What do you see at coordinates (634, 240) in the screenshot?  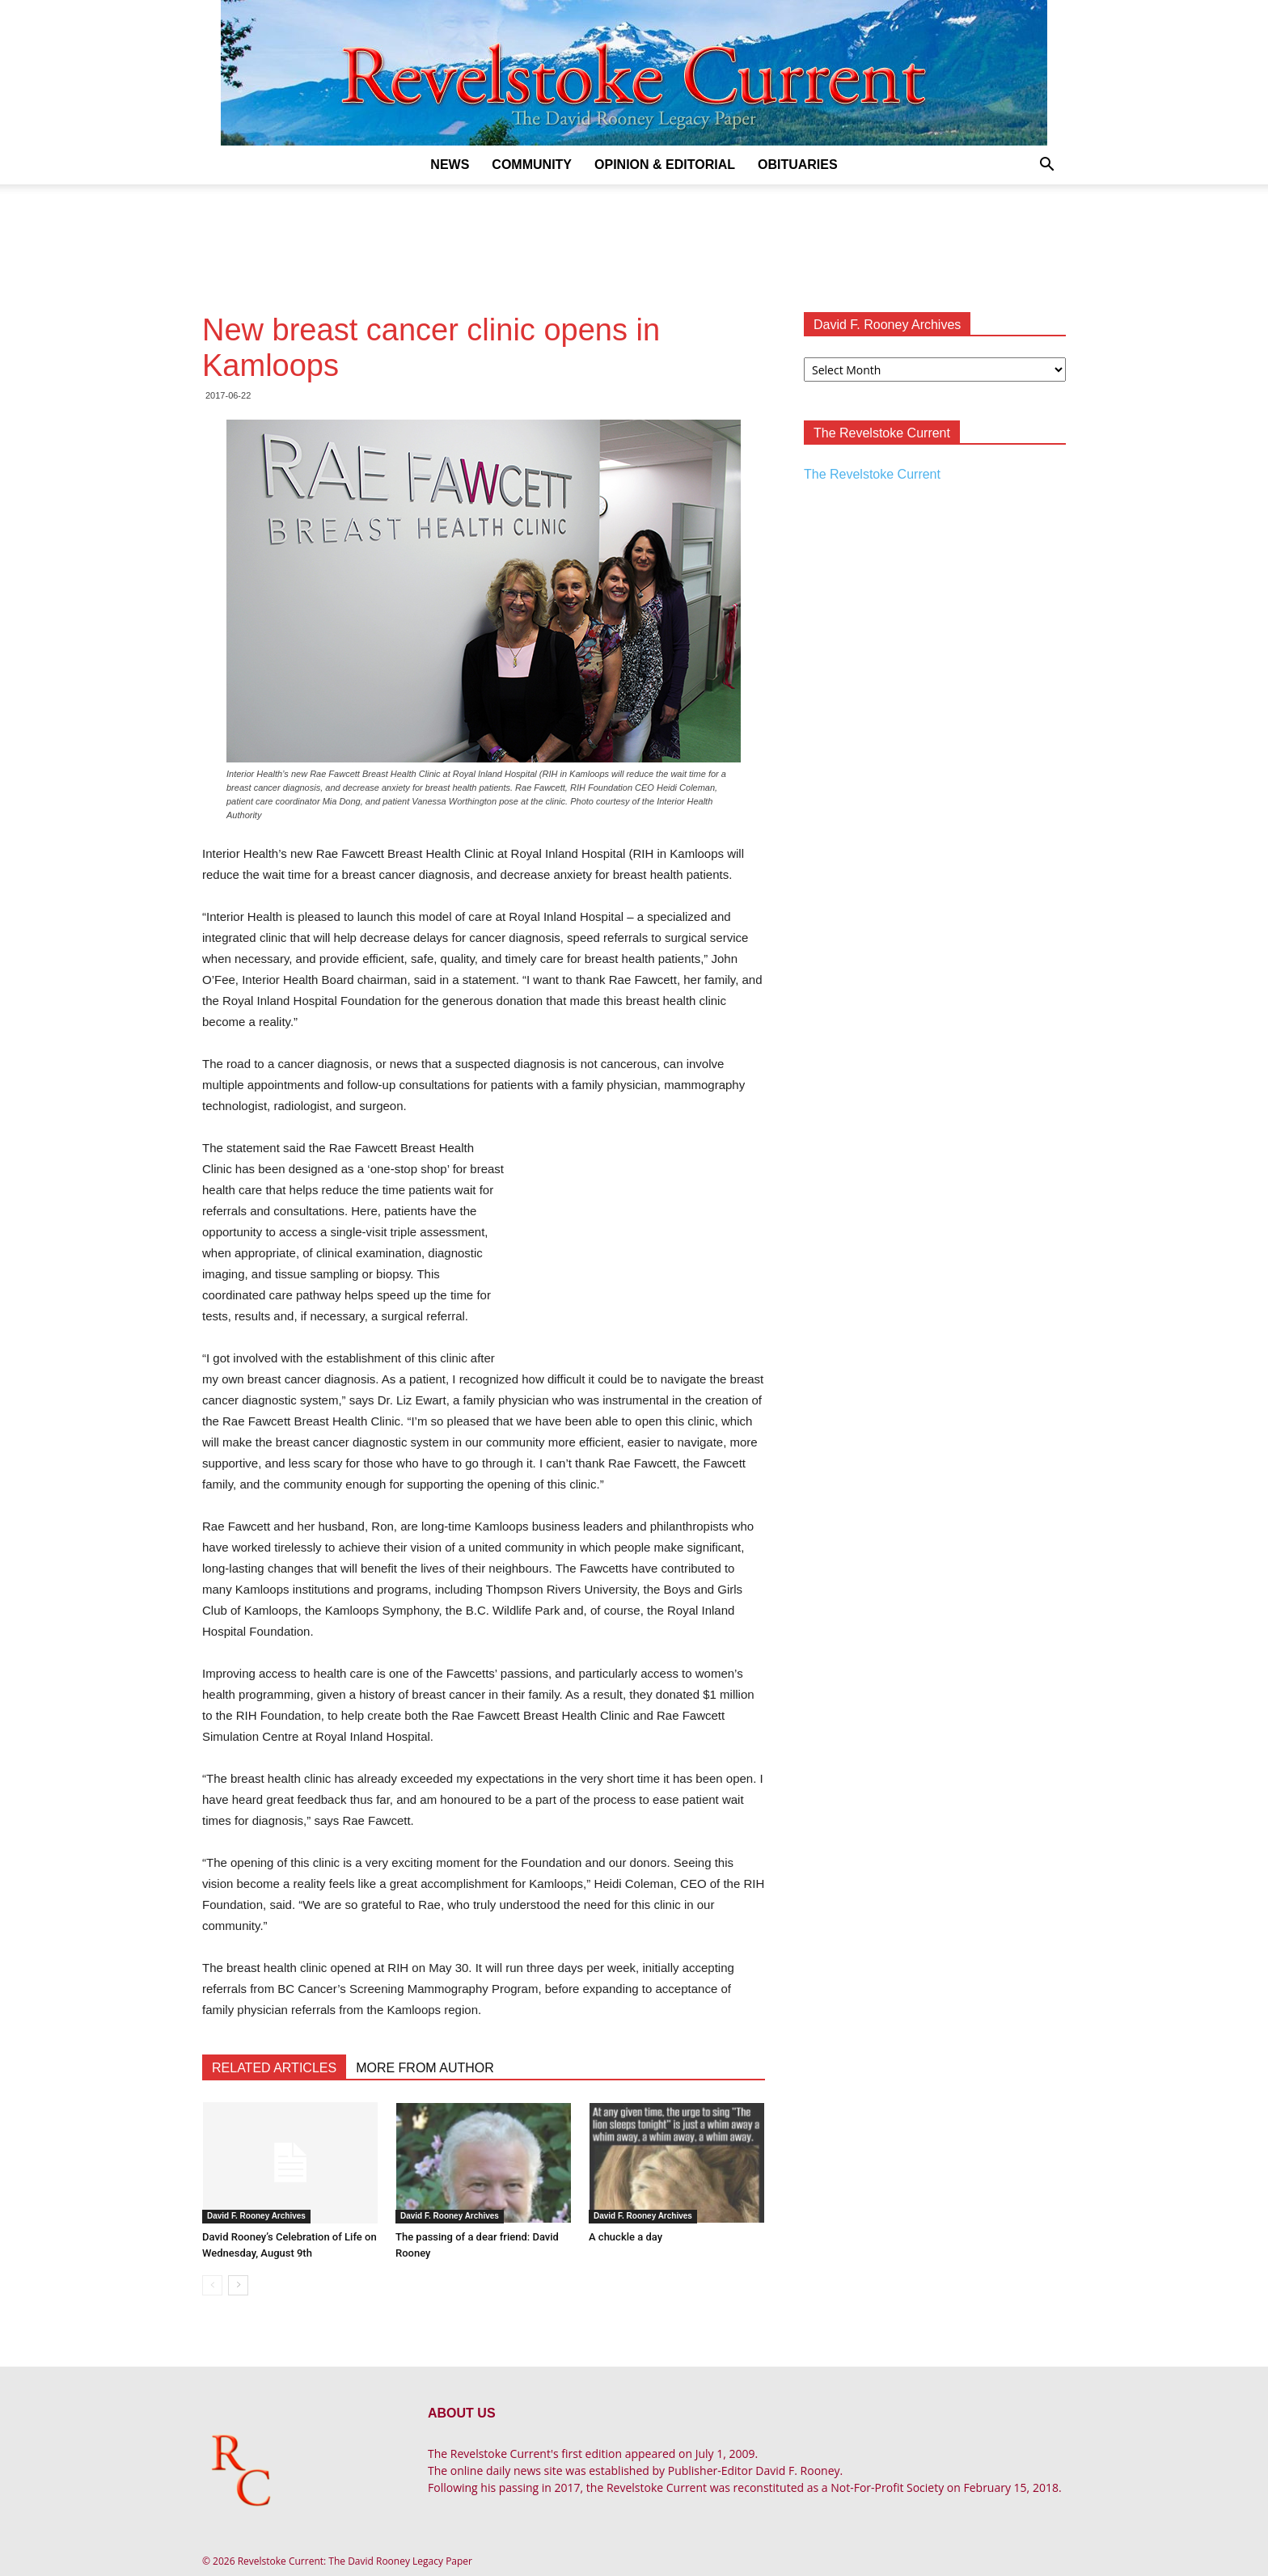 I see `[Advertisement]` at bounding box center [634, 240].